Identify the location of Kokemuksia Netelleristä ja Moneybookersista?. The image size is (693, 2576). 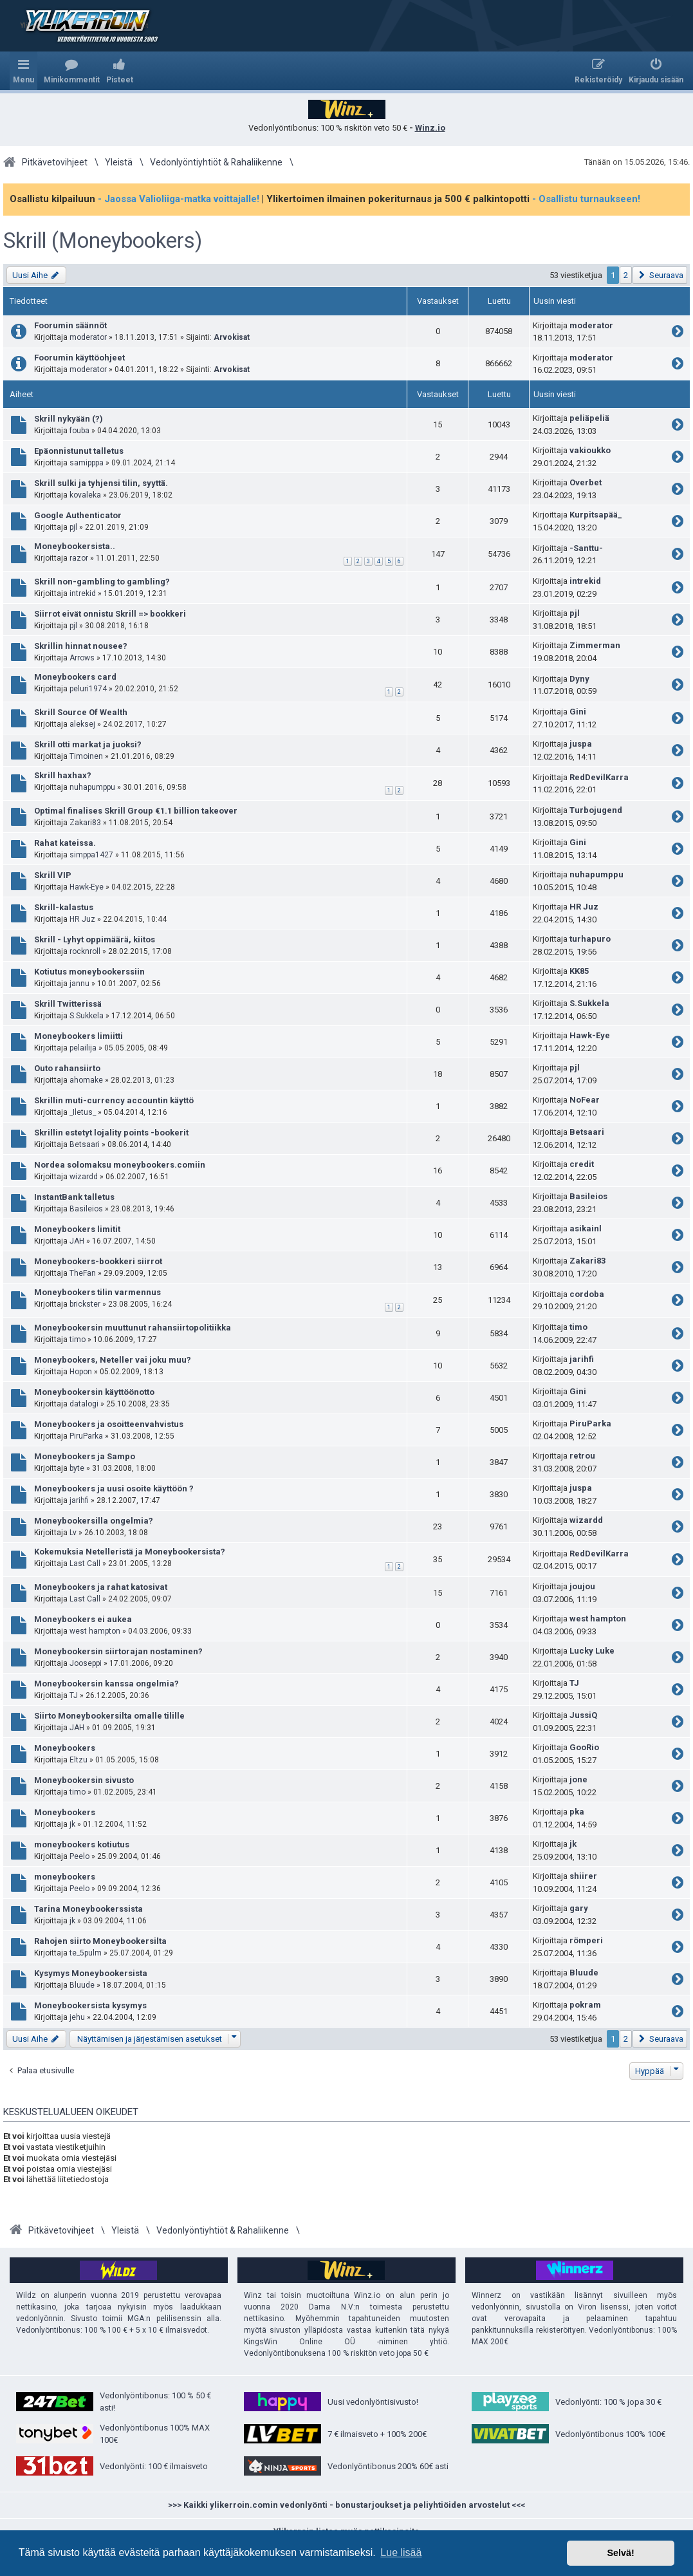
(129, 1551).